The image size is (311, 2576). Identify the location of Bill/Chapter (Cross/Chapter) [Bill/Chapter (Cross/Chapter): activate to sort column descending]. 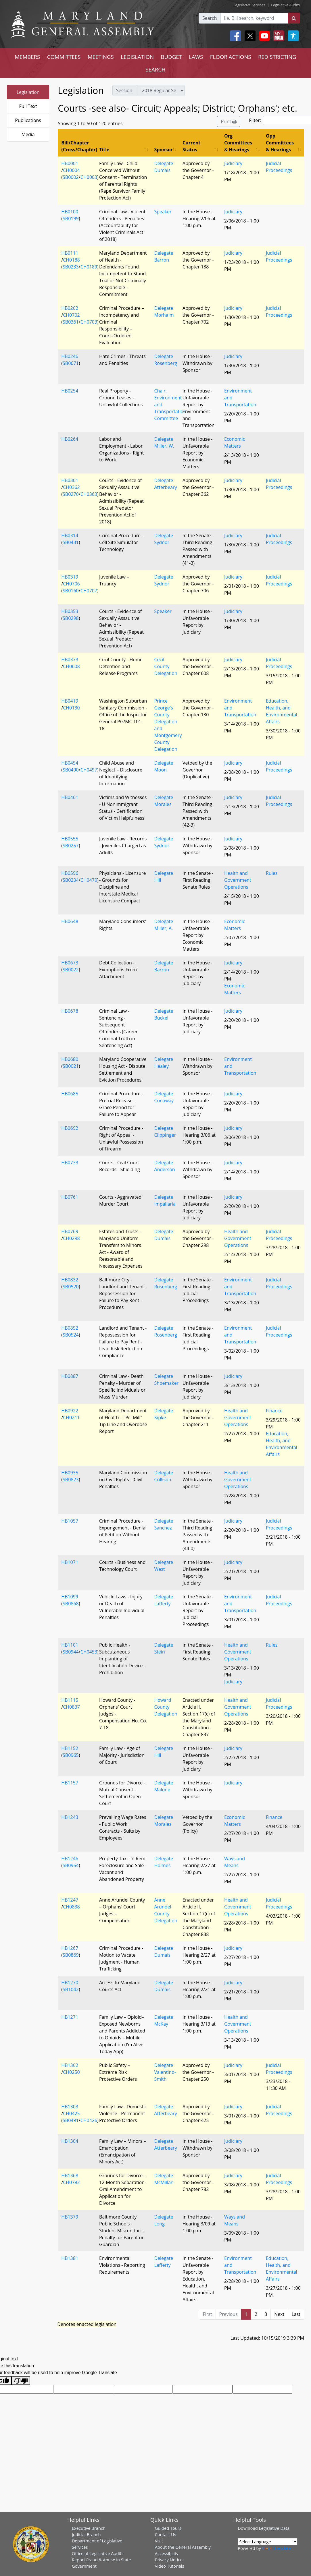
(78, 146).